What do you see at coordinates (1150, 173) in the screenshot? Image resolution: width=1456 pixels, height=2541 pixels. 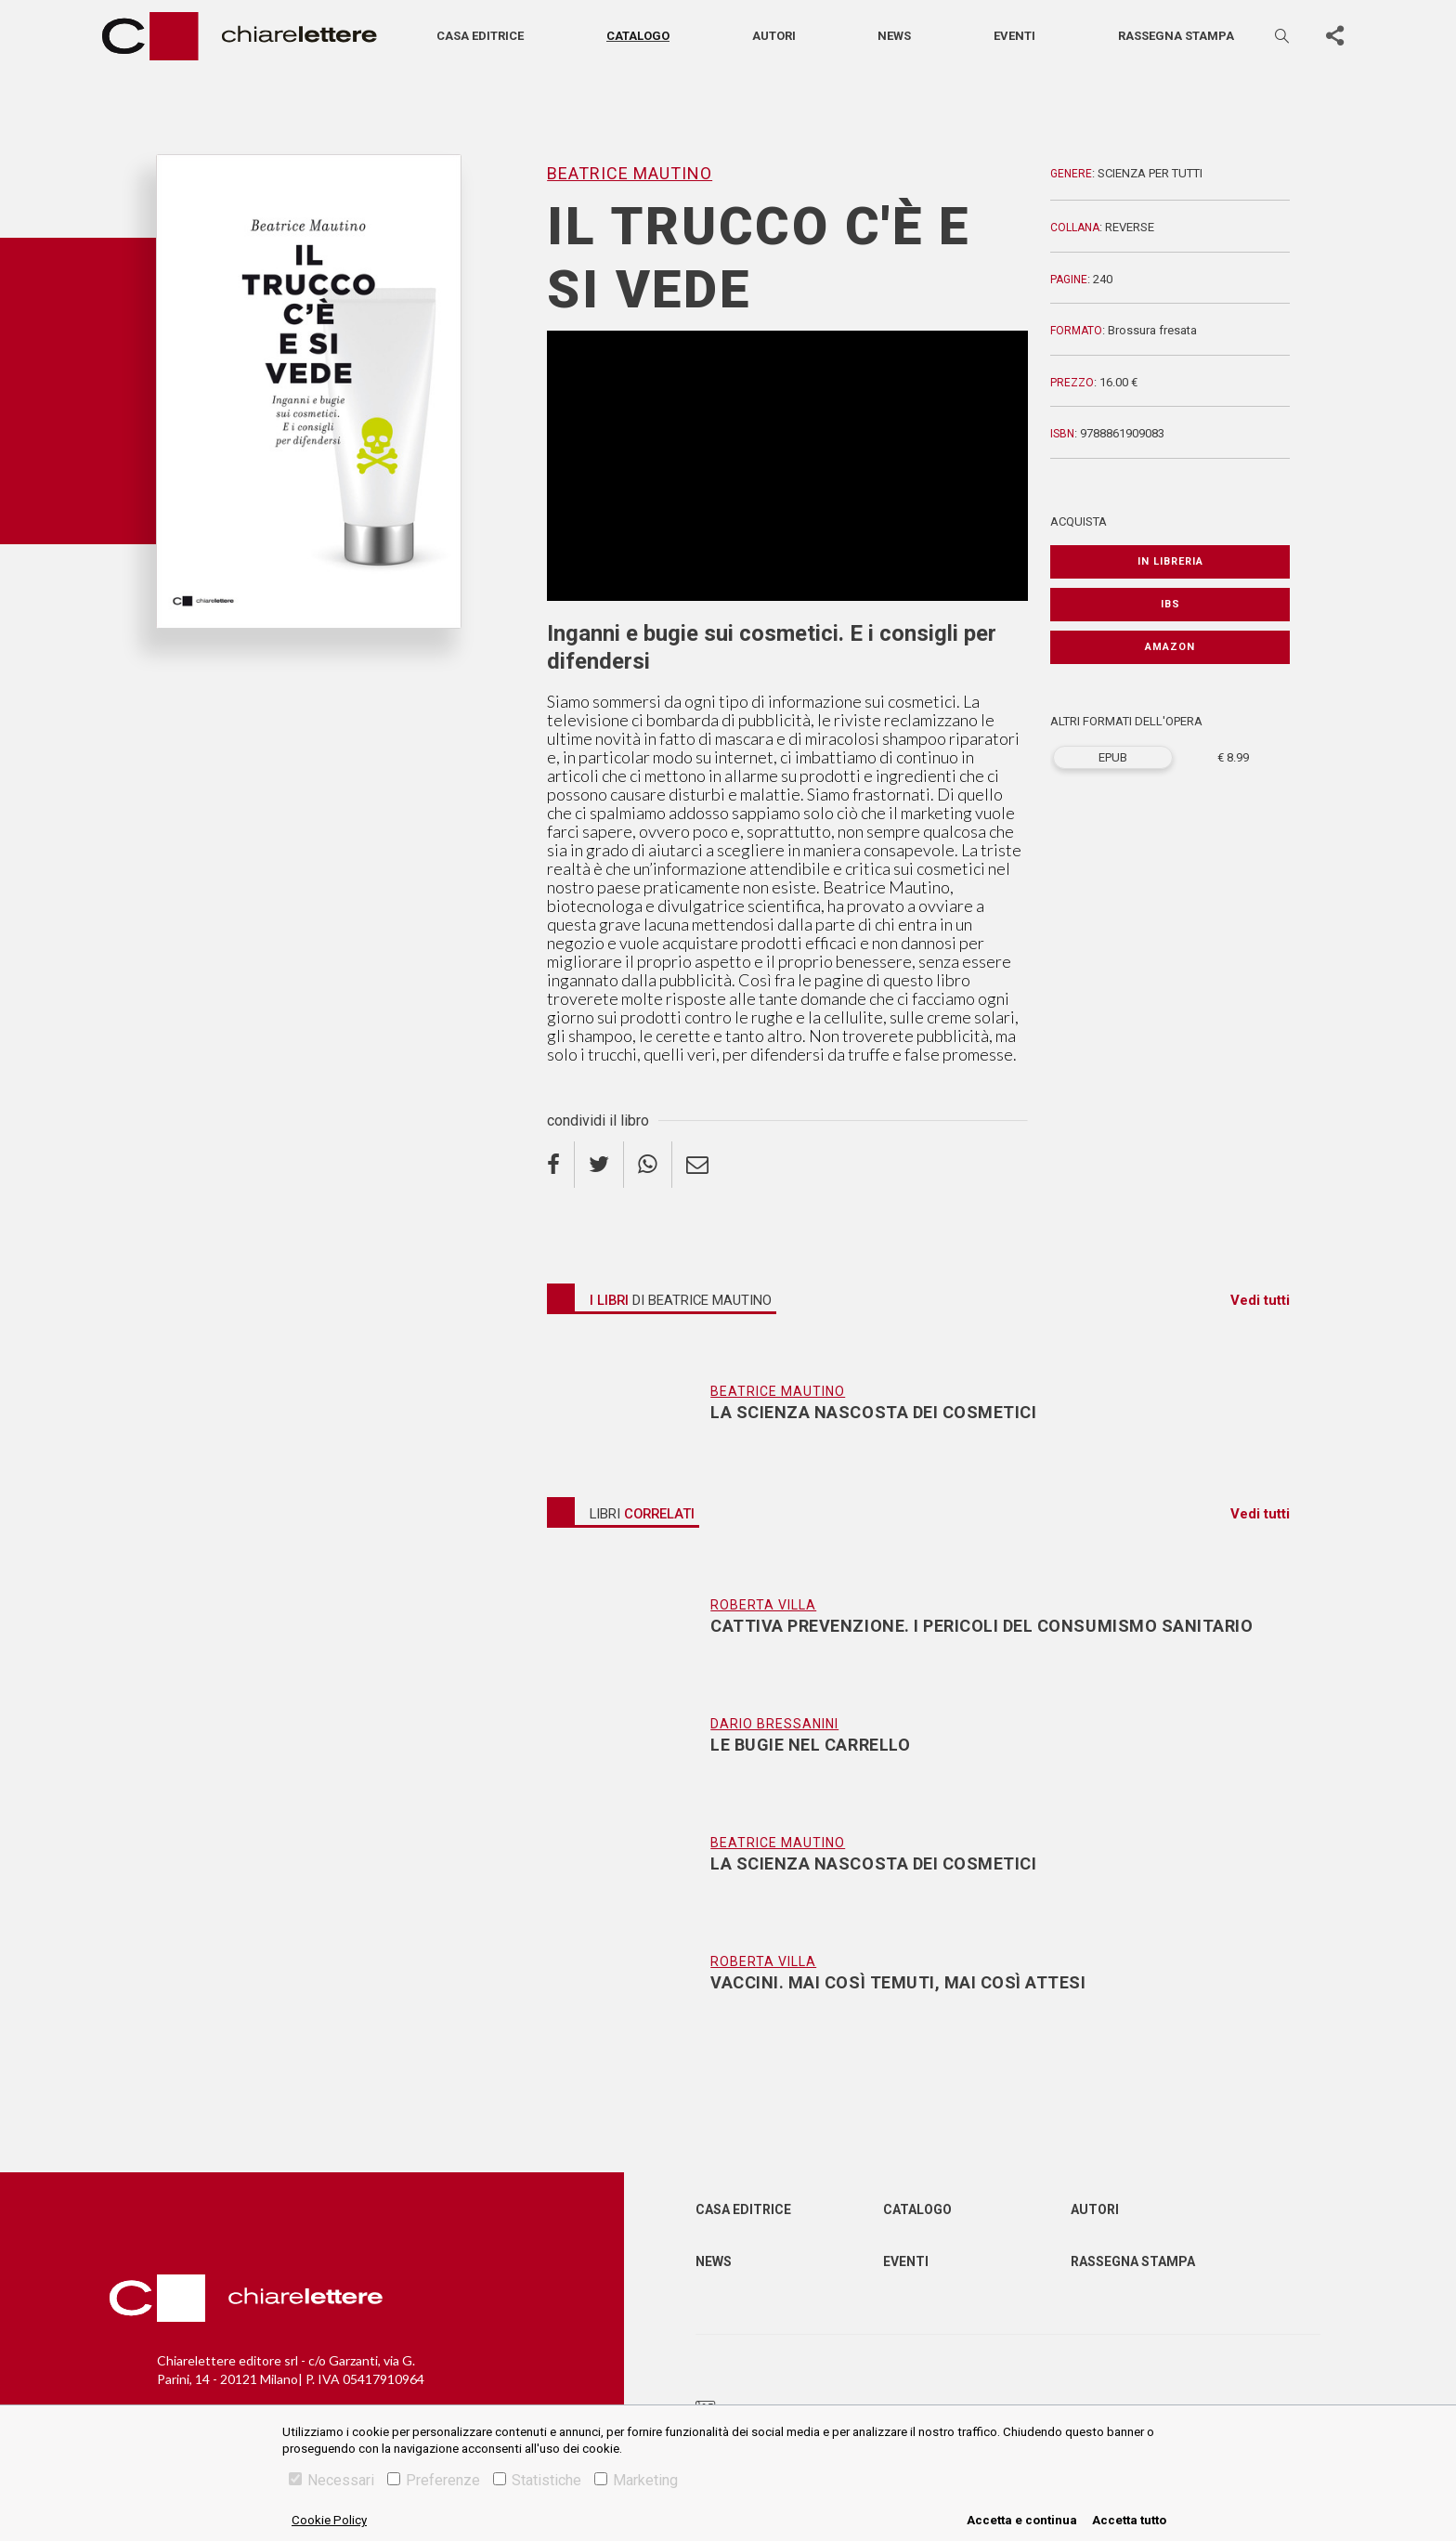 I see `Scienza per tutti` at bounding box center [1150, 173].